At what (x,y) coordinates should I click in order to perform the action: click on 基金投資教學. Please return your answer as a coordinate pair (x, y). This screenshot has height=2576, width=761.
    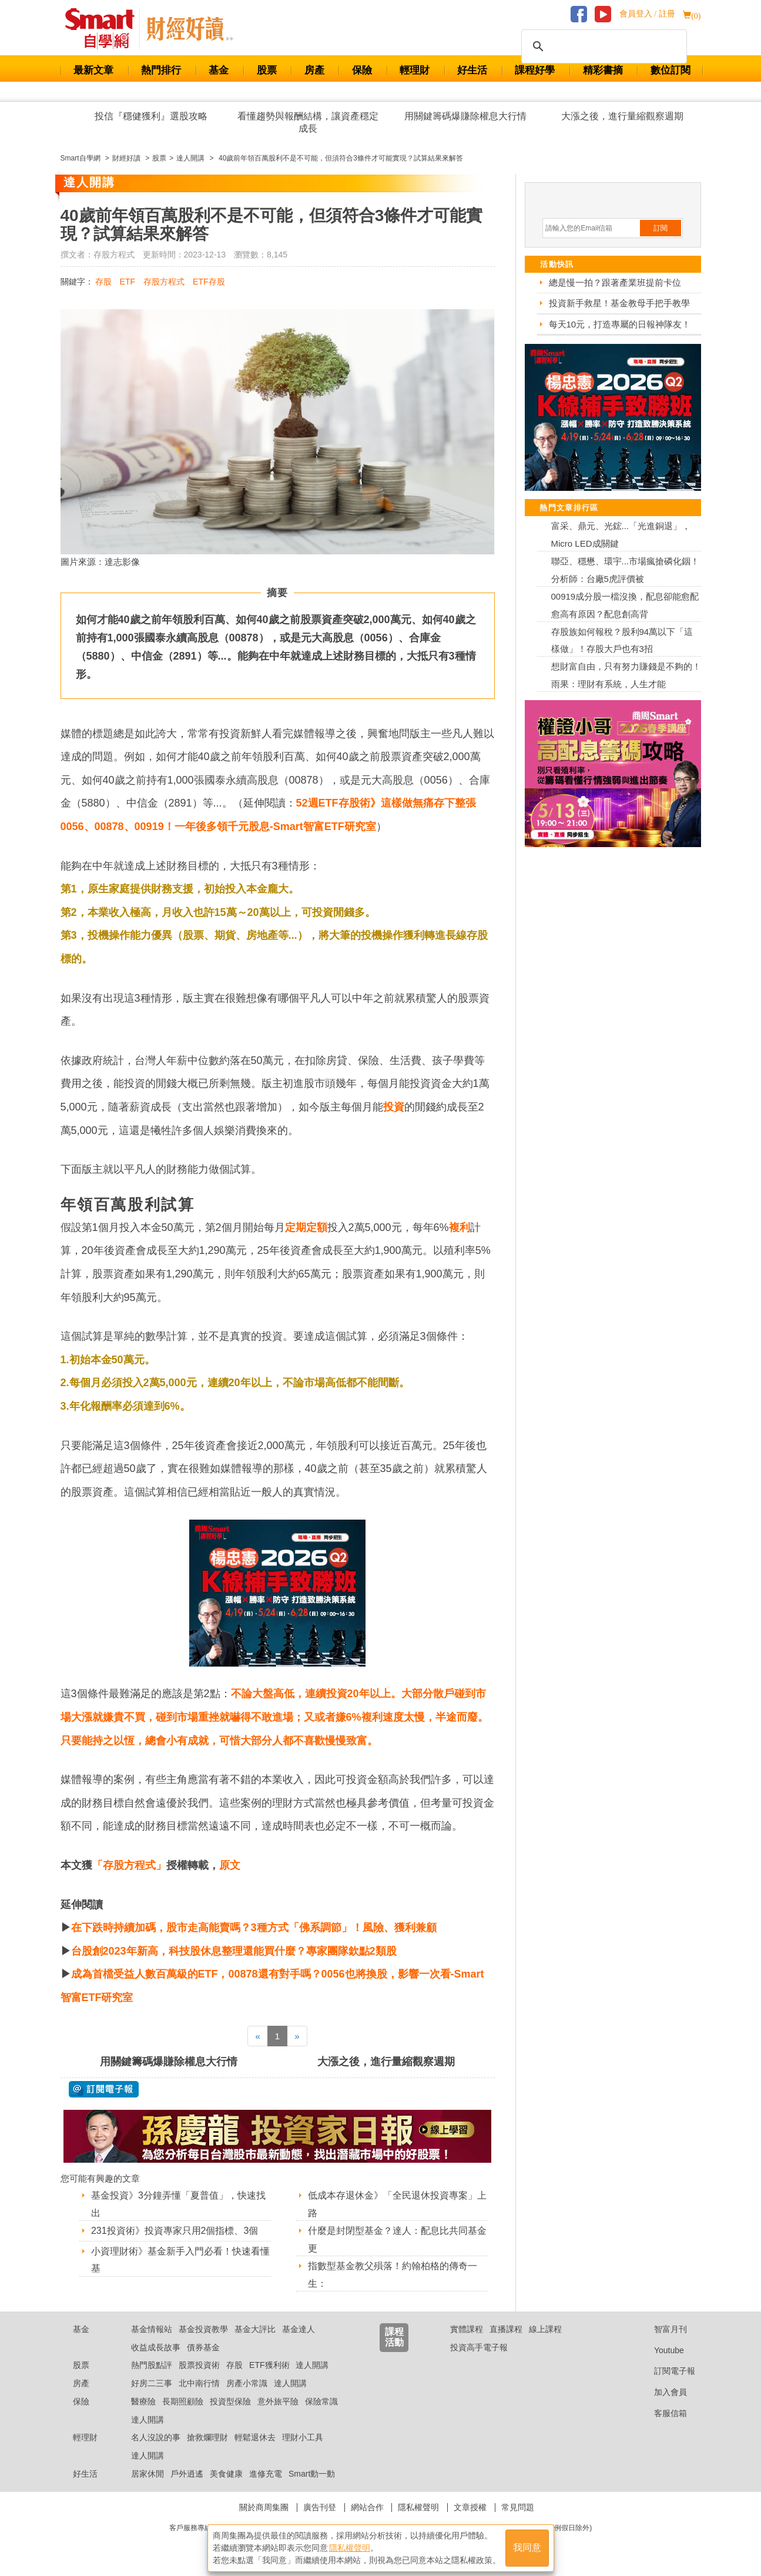
    Looking at the image, I should click on (203, 2329).